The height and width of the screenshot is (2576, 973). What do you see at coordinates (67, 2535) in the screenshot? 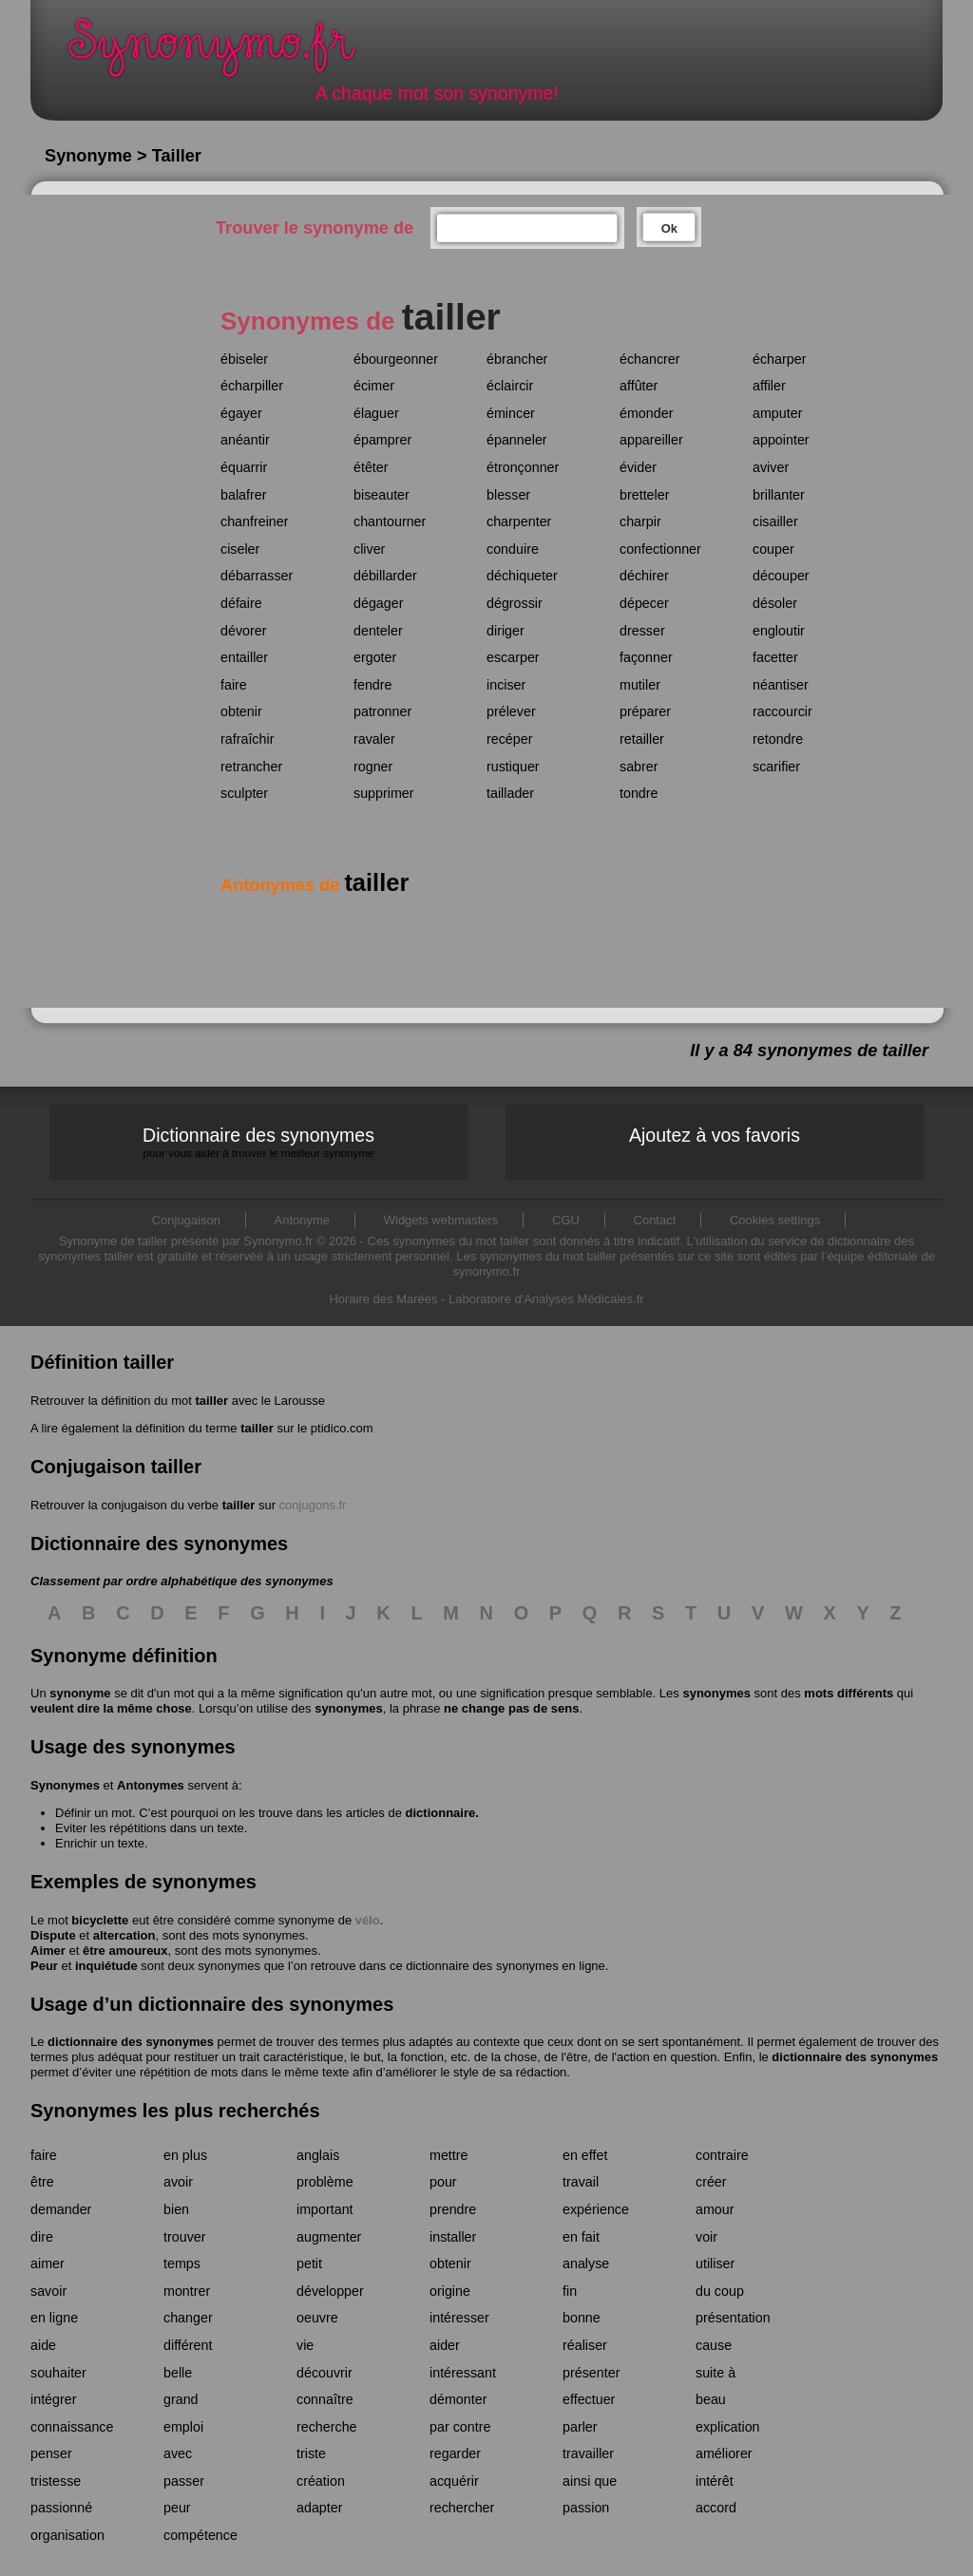
I see `organisation` at bounding box center [67, 2535].